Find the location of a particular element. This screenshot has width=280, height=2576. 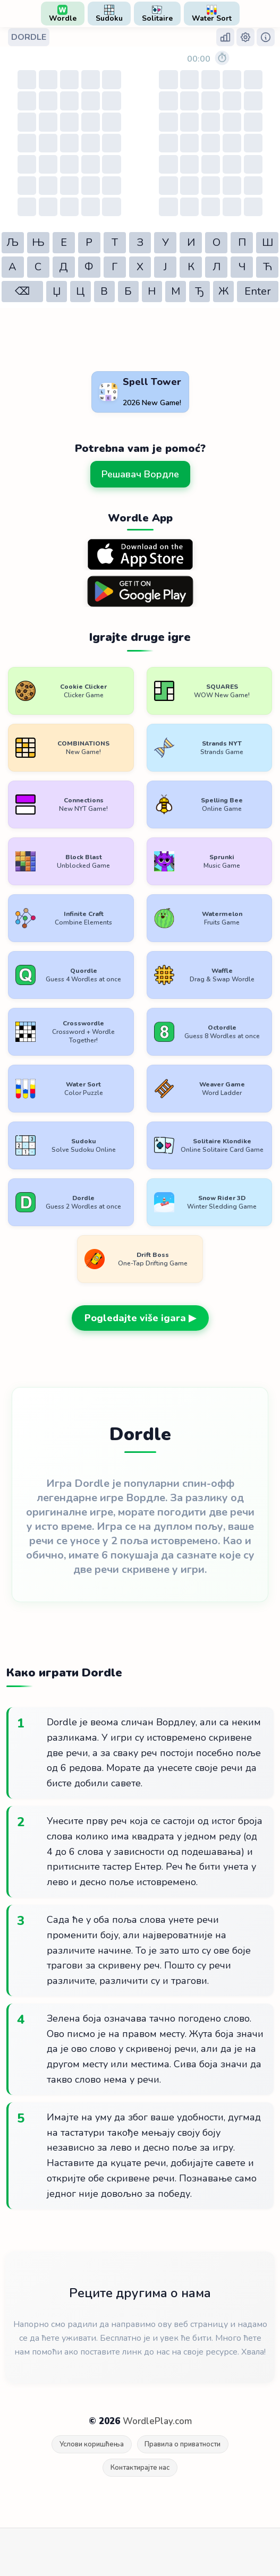

Ц [button] is located at coordinates (80, 291).